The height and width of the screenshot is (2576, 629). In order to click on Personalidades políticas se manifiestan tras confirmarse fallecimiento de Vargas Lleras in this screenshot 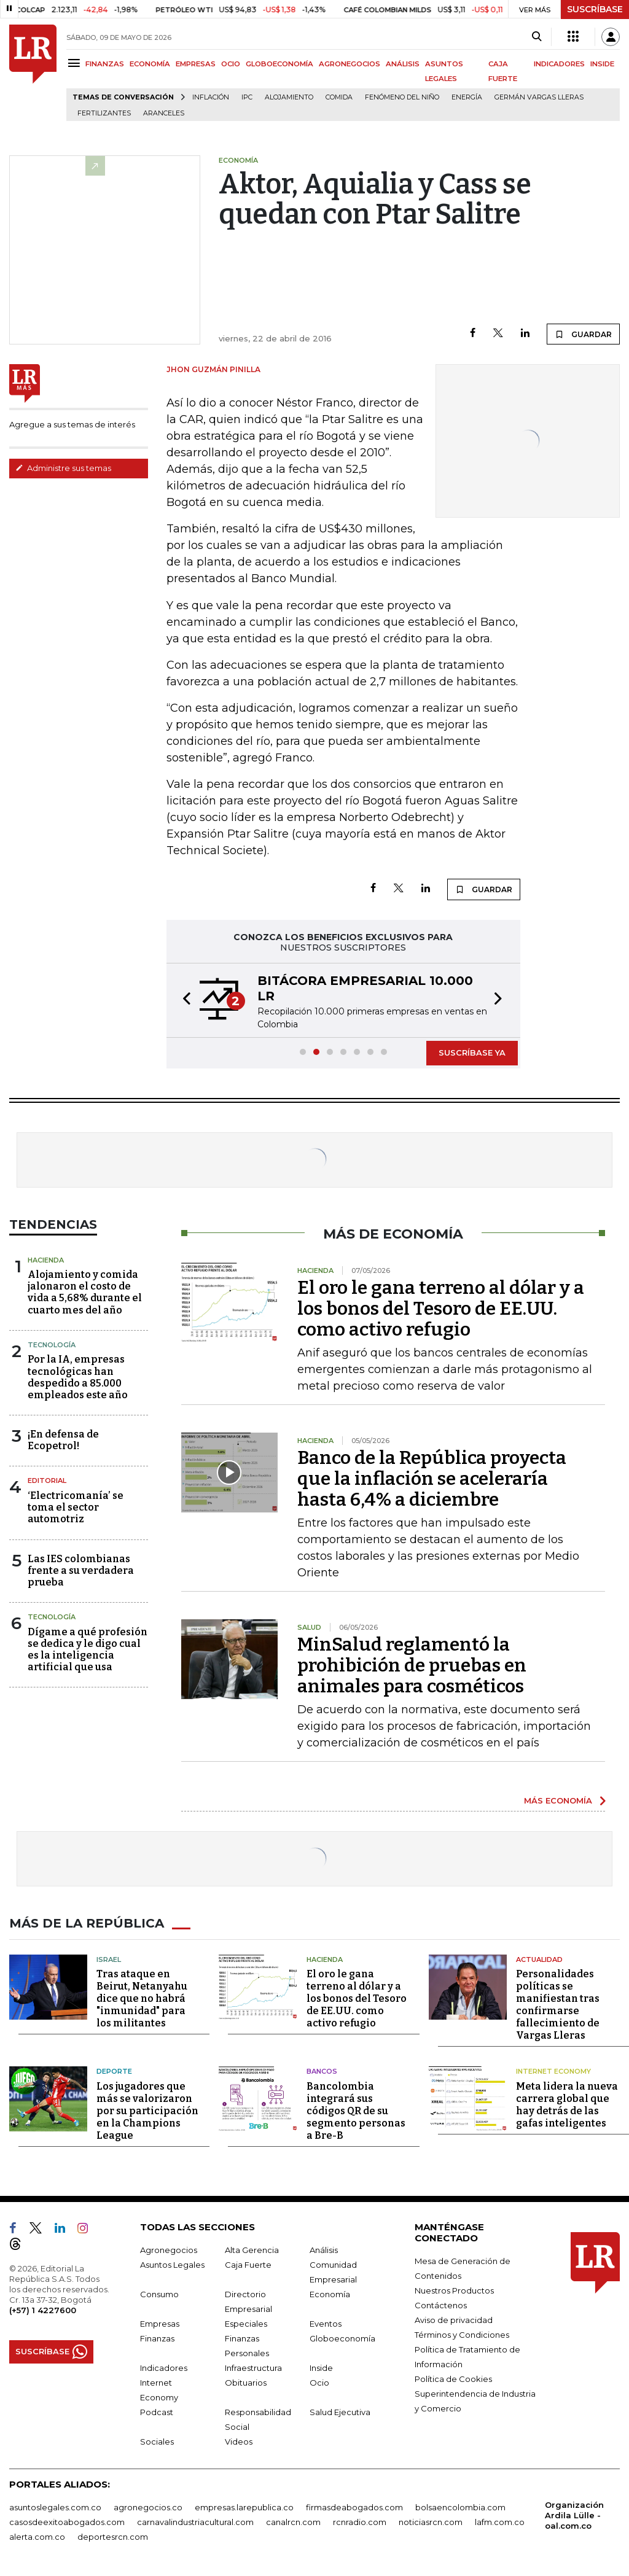, I will do `click(558, 2004)`.